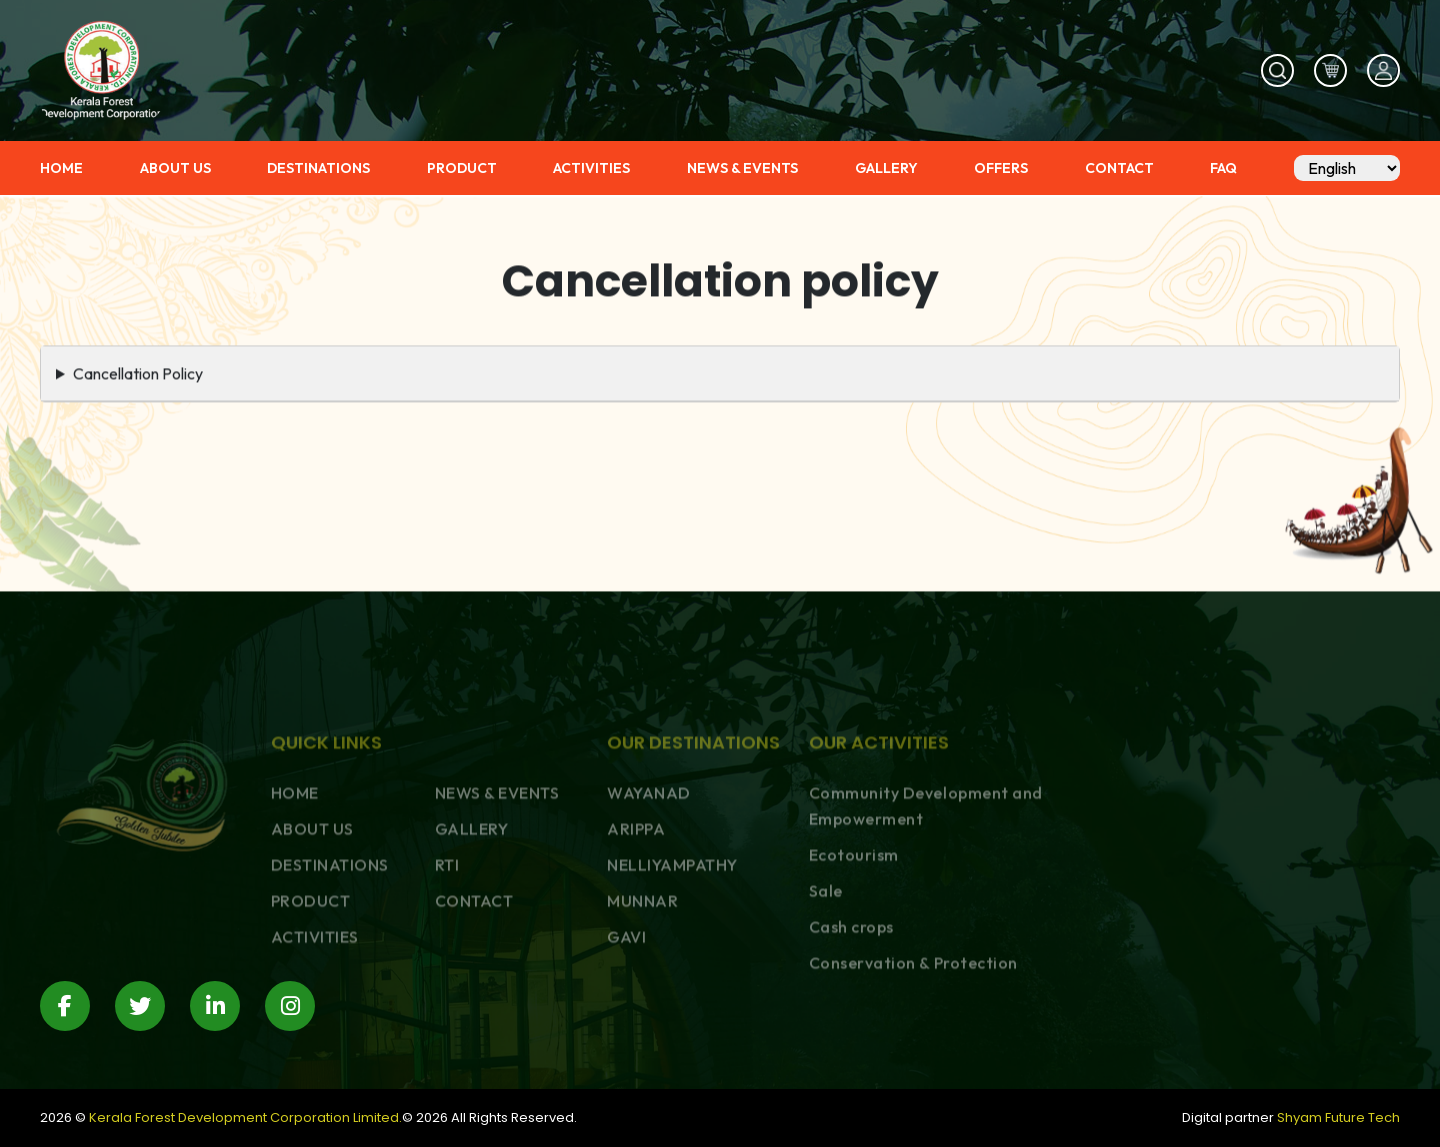 This screenshot has height=1147, width=1440. What do you see at coordinates (318, 168) in the screenshot?
I see `DESTINATIONS` at bounding box center [318, 168].